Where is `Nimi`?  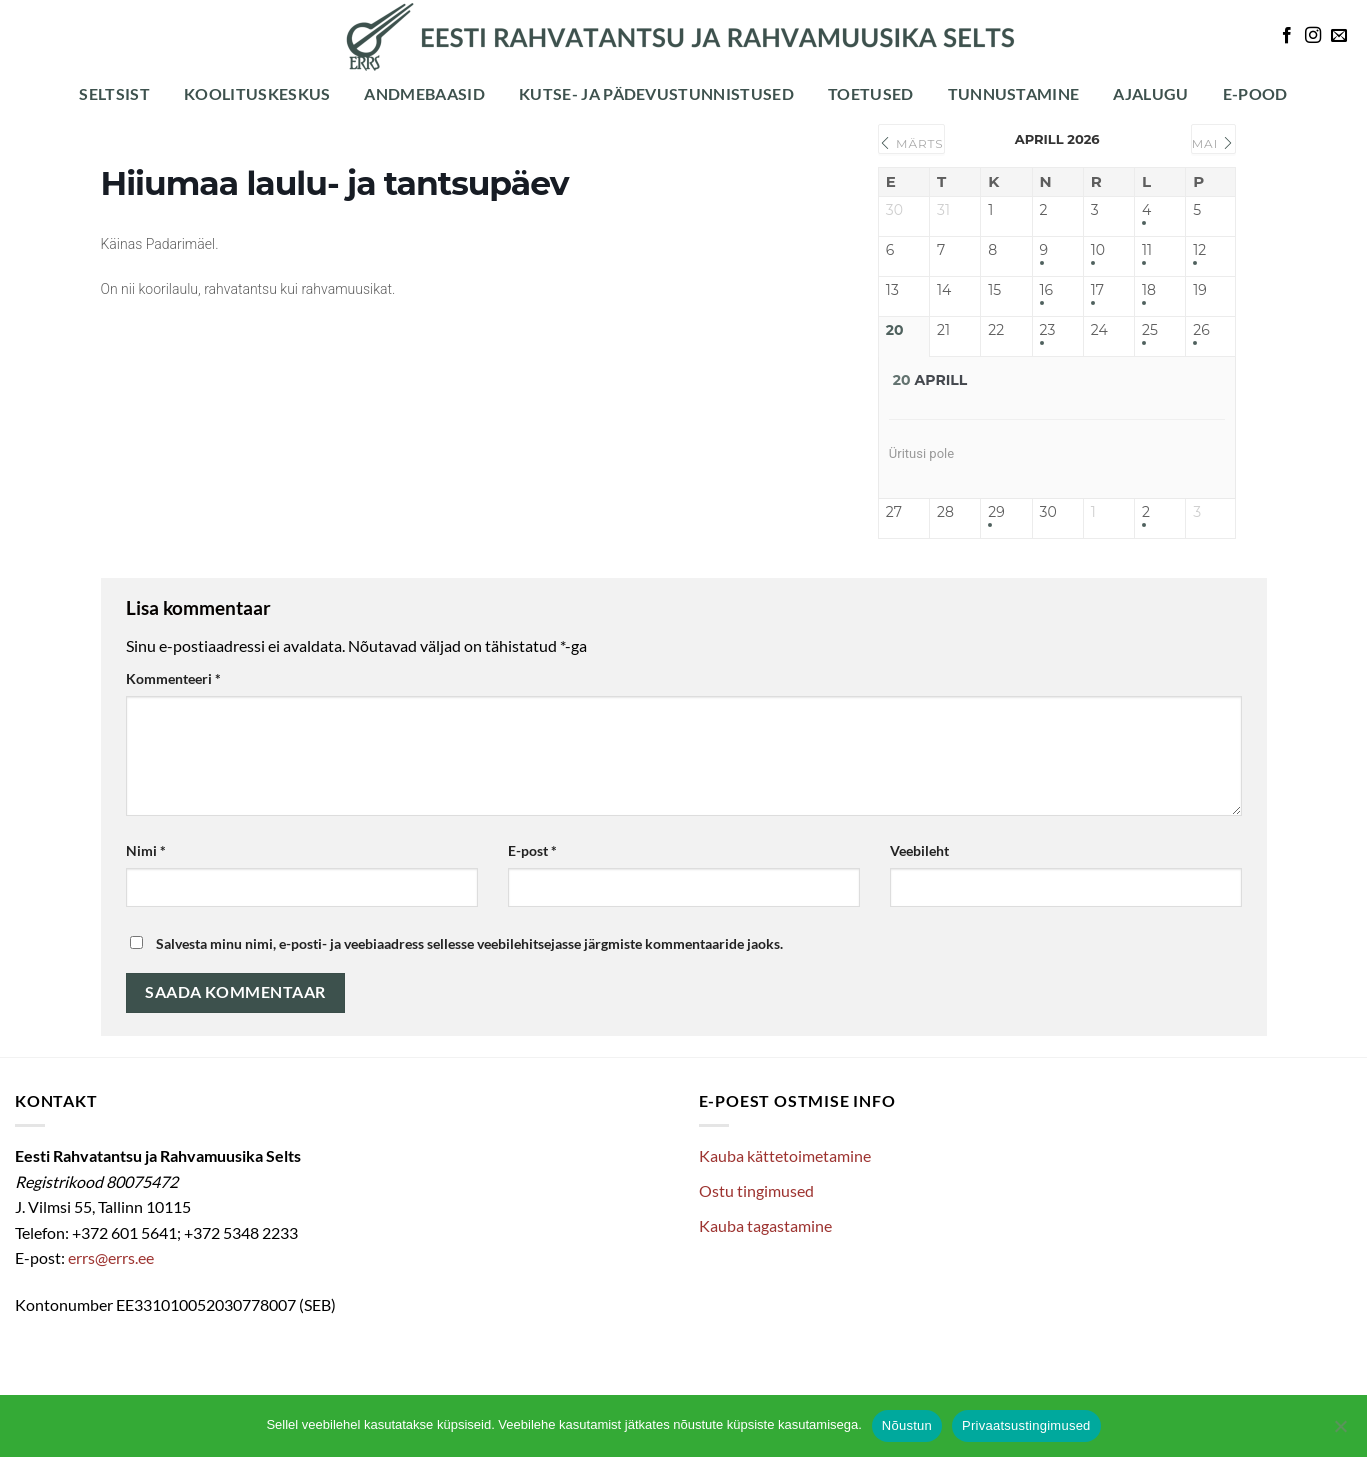
Nimi is located at coordinates (146, 850).